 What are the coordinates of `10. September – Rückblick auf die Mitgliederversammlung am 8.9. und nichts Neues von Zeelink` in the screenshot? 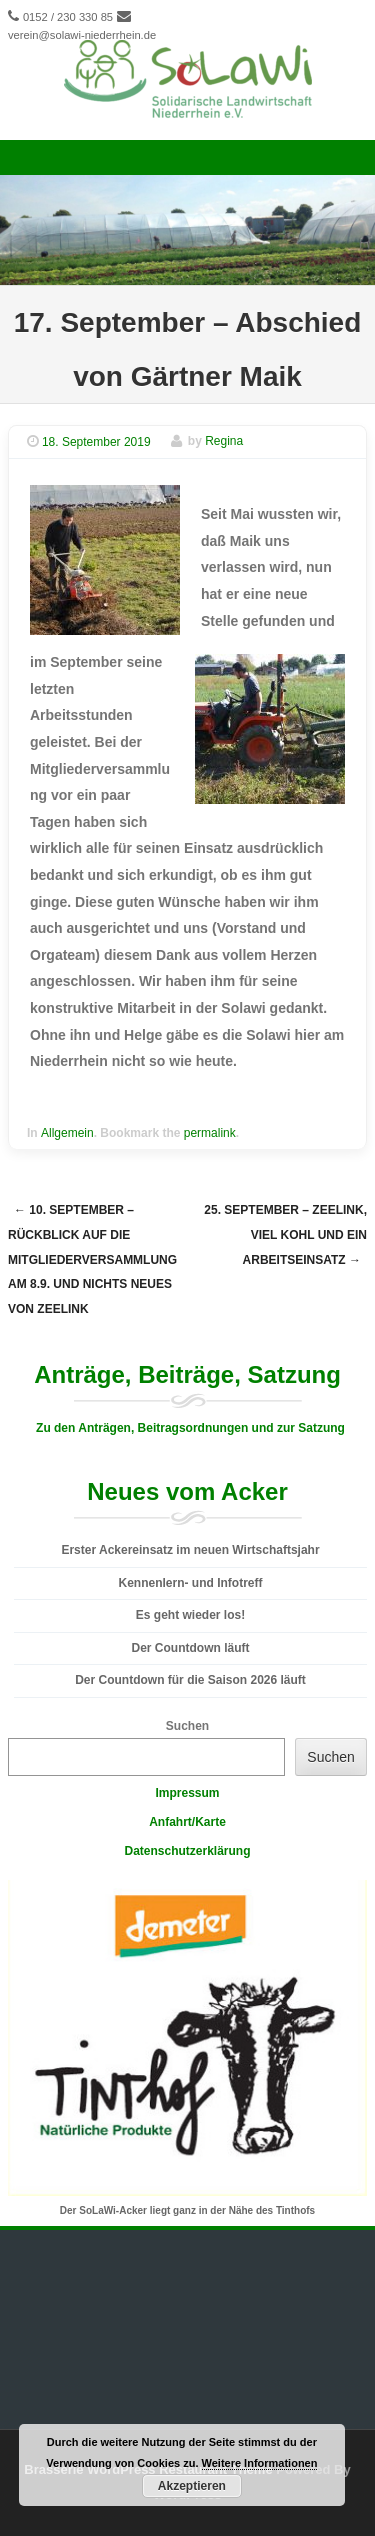 It's located at (92, 1259).